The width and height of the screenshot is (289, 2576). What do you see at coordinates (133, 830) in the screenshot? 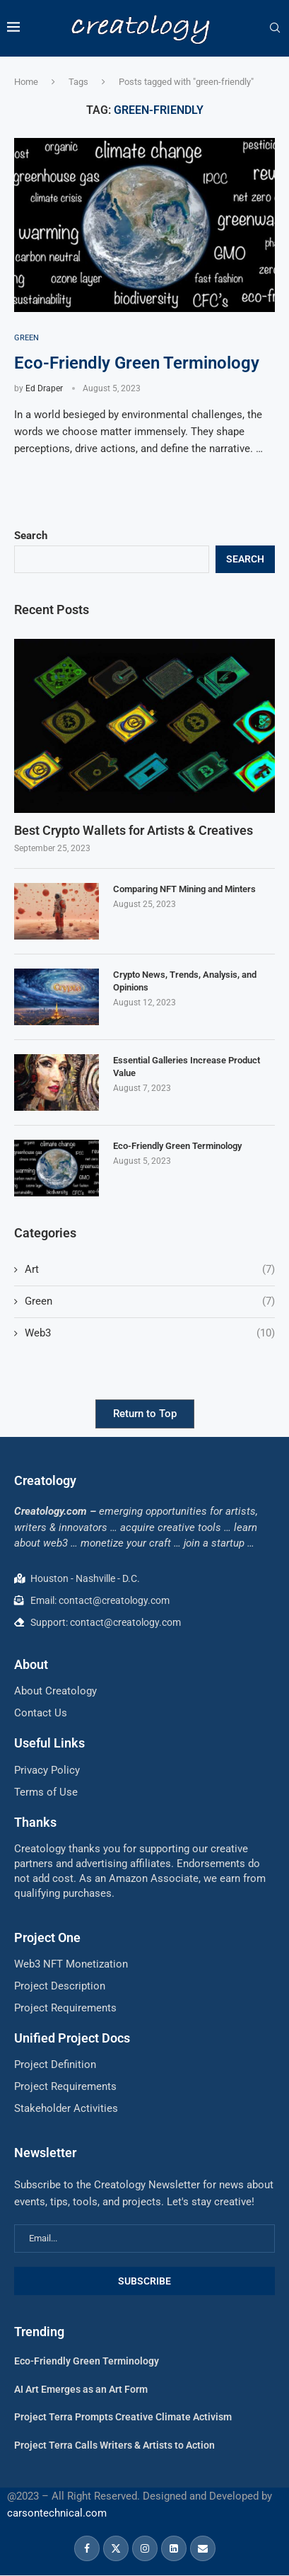
I see `Best Crypto Wallets for Artists & Creatives` at bounding box center [133, 830].